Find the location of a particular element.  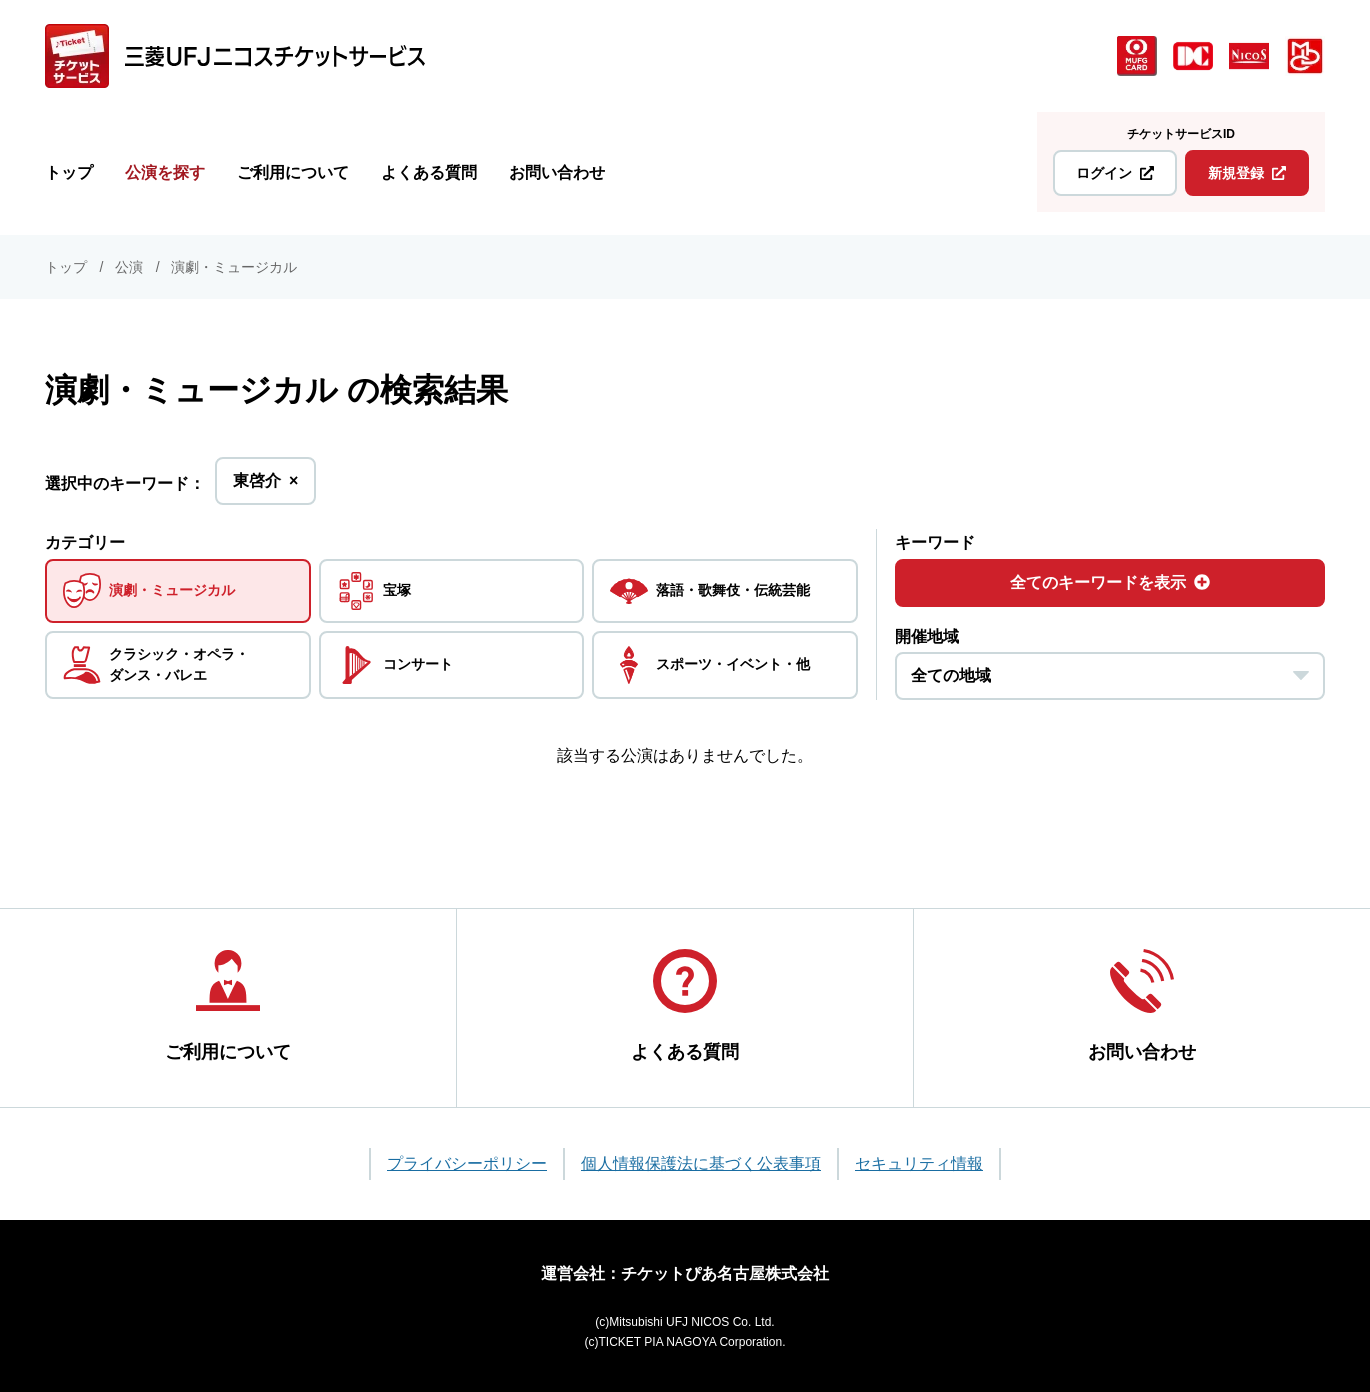

トップ is located at coordinates (69, 172).